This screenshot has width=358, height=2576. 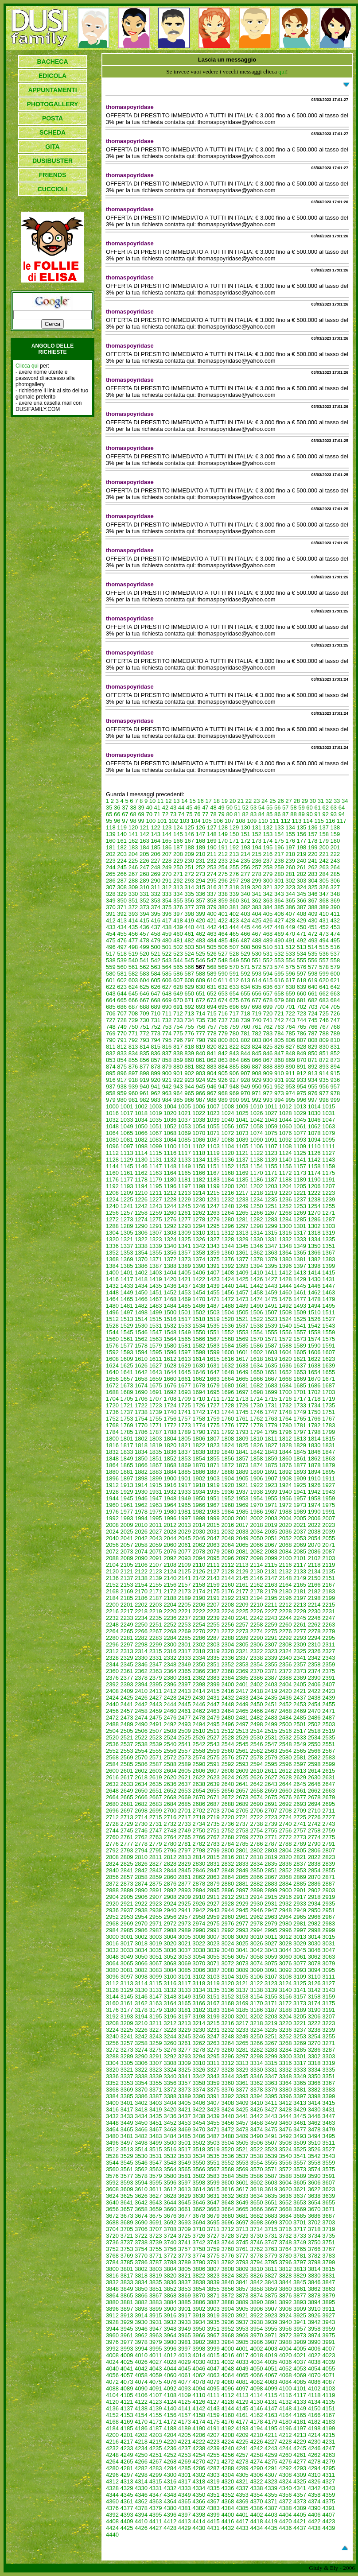 What do you see at coordinates (234, 947) in the screenshot?
I see `507` at bounding box center [234, 947].